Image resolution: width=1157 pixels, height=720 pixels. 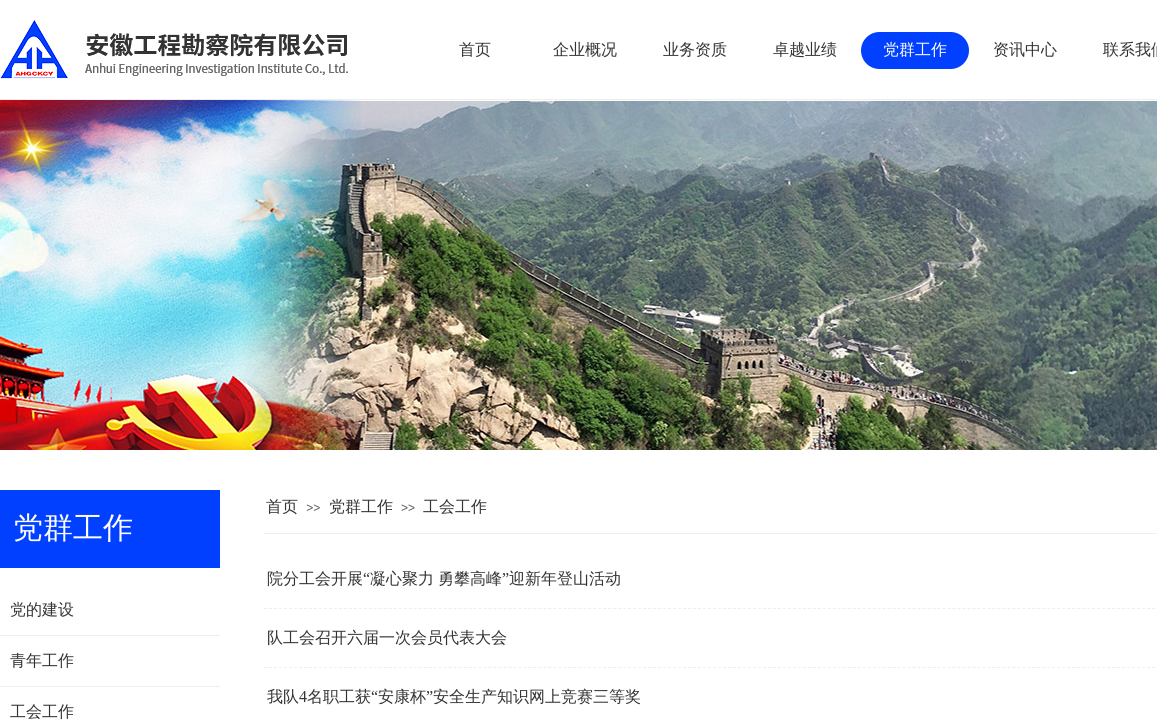 I want to click on 工会工作, so click(x=455, y=506).